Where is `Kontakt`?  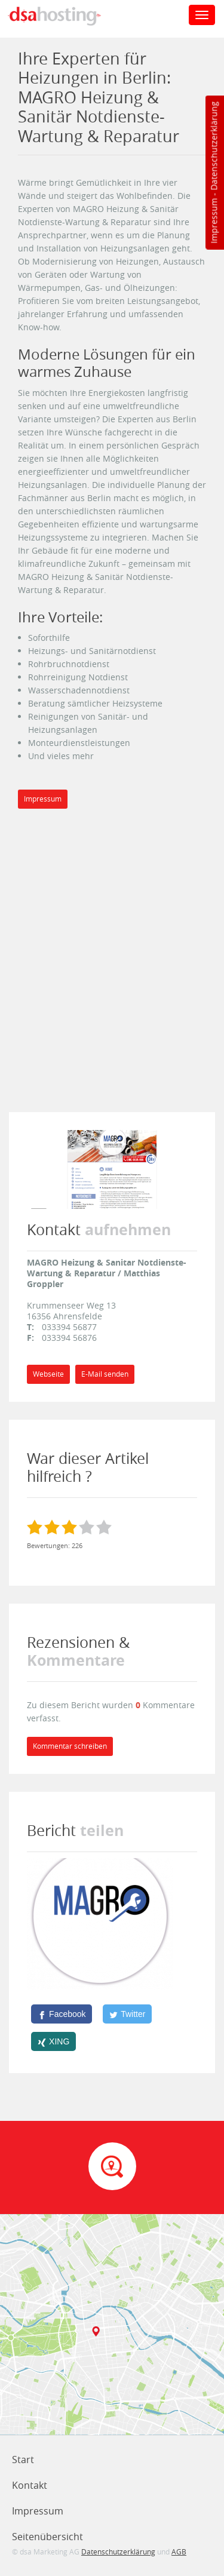 Kontakt is located at coordinates (29, 2485).